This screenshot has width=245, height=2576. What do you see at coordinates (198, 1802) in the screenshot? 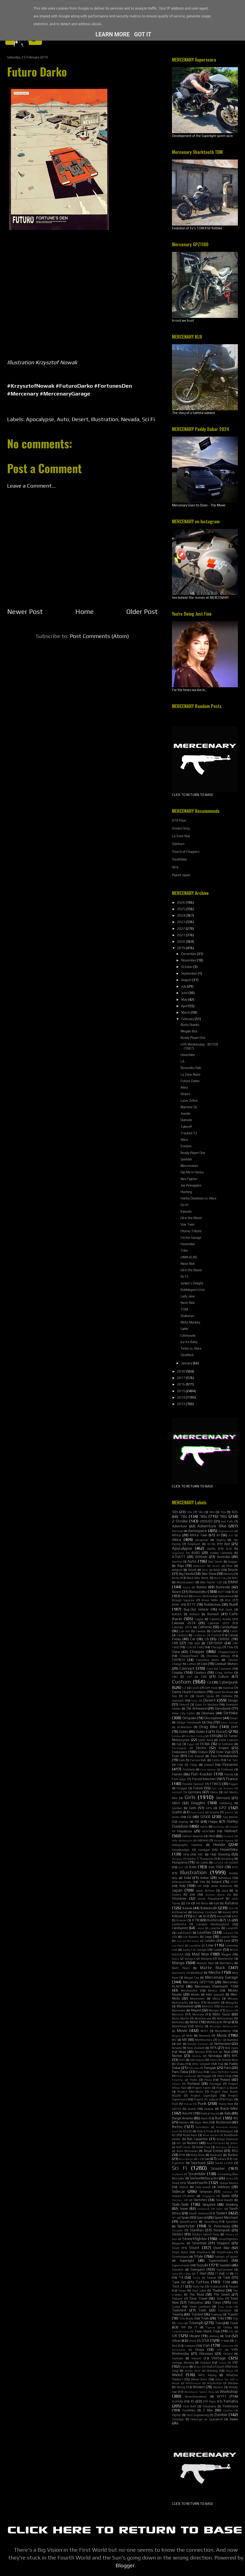
I see `Goggles` at bounding box center [198, 1802].